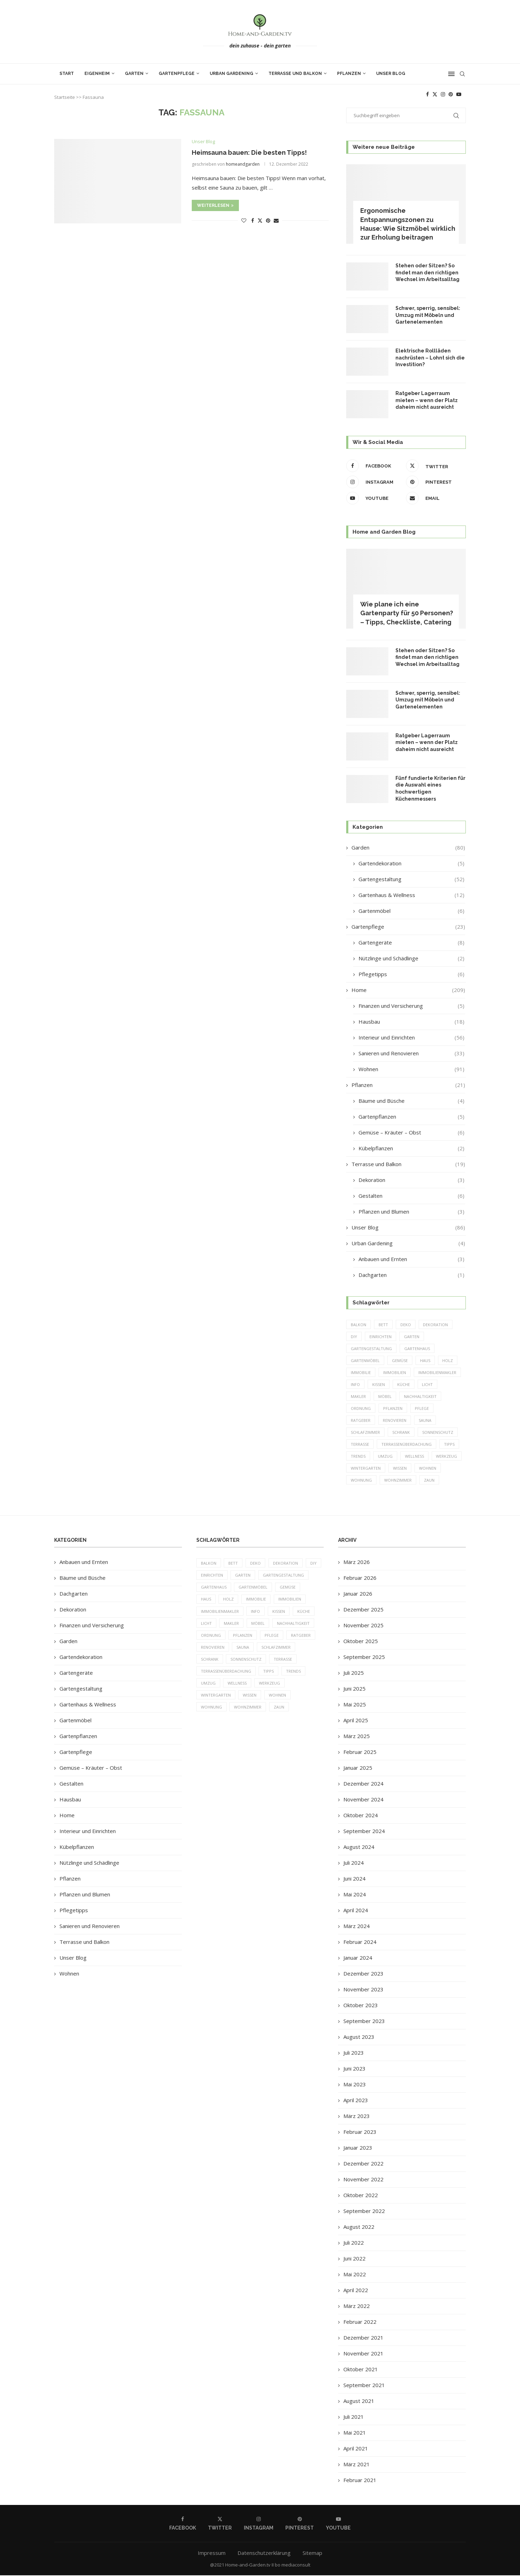 The image size is (520, 2576). What do you see at coordinates (411, 974) in the screenshot?
I see `Pflegetipps` at bounding box center [411, 974].